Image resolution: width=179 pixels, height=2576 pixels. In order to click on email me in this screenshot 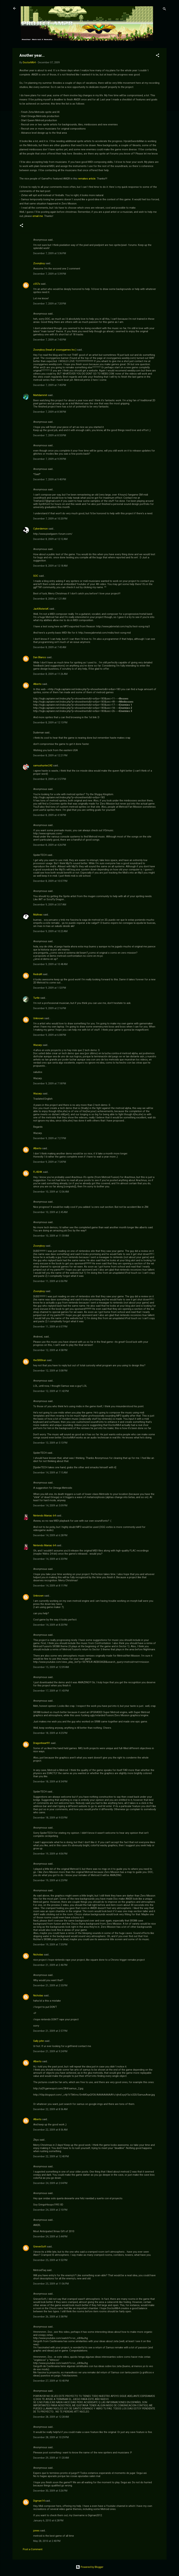, I will do `click(38, 216)`.